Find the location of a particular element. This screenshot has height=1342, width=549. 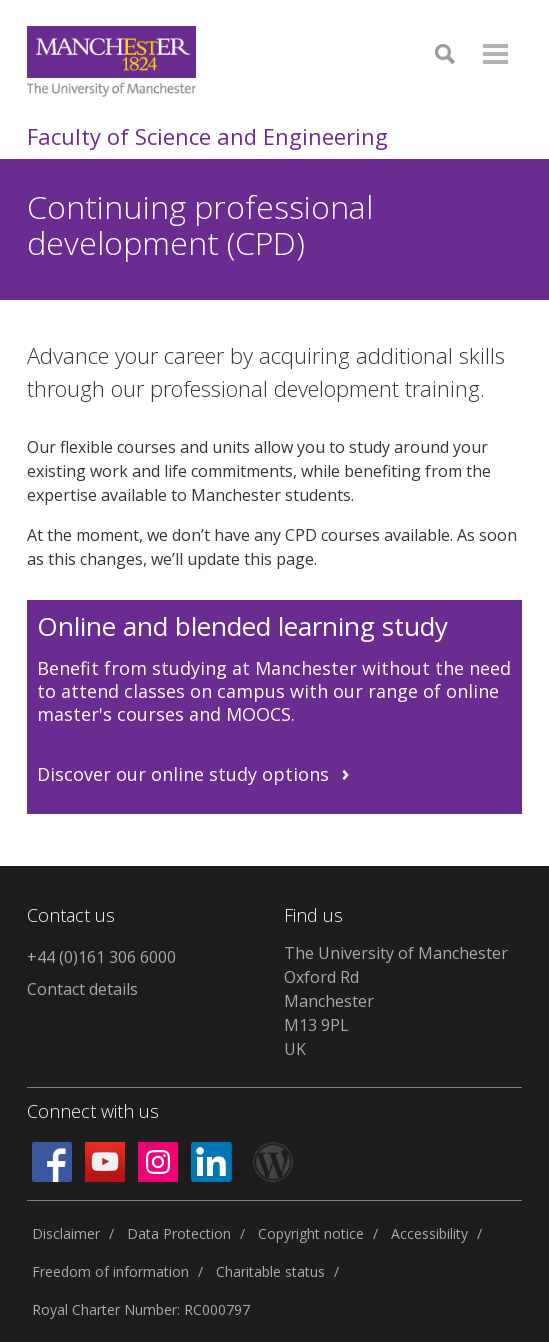

Accessibility is located at coordinates (429, 1233).